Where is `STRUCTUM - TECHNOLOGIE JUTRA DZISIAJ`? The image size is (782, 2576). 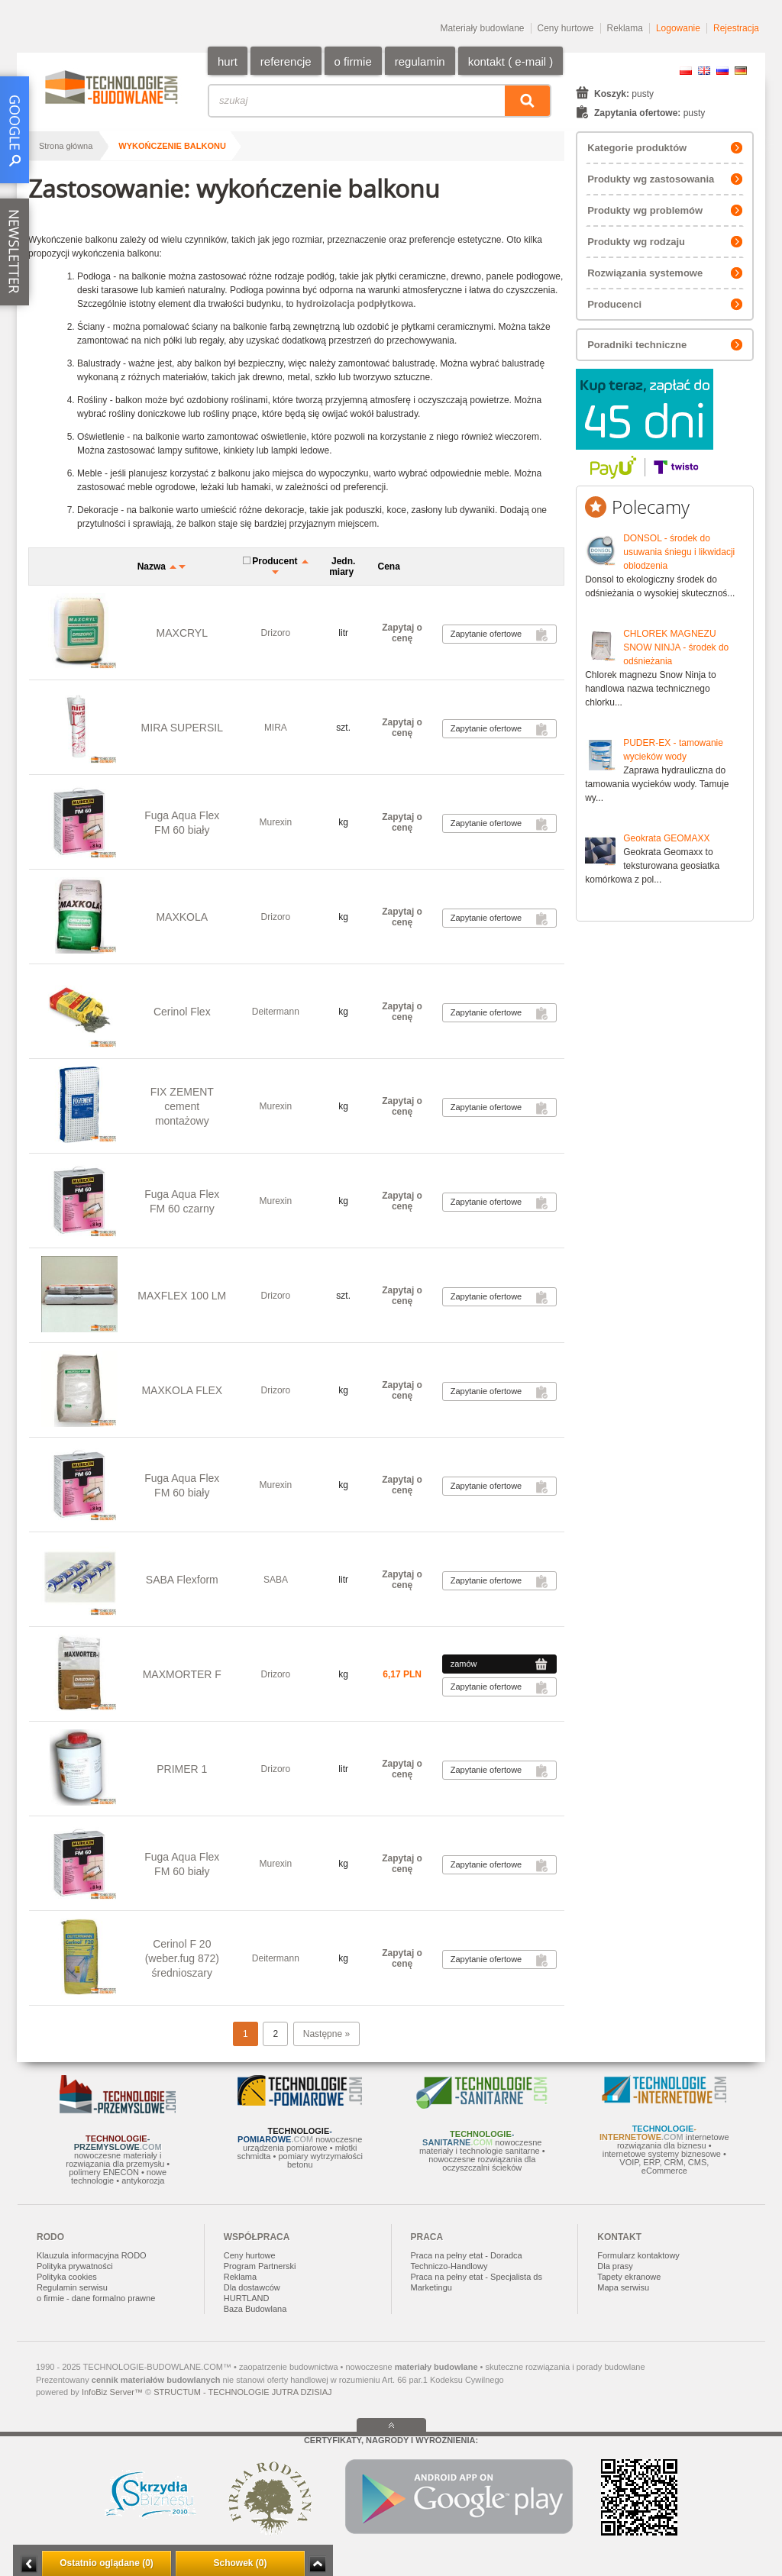
STRUCTUM - TECHNOLOGIE JUTRA DZISIAJ is located at coordinates (242, 2392).